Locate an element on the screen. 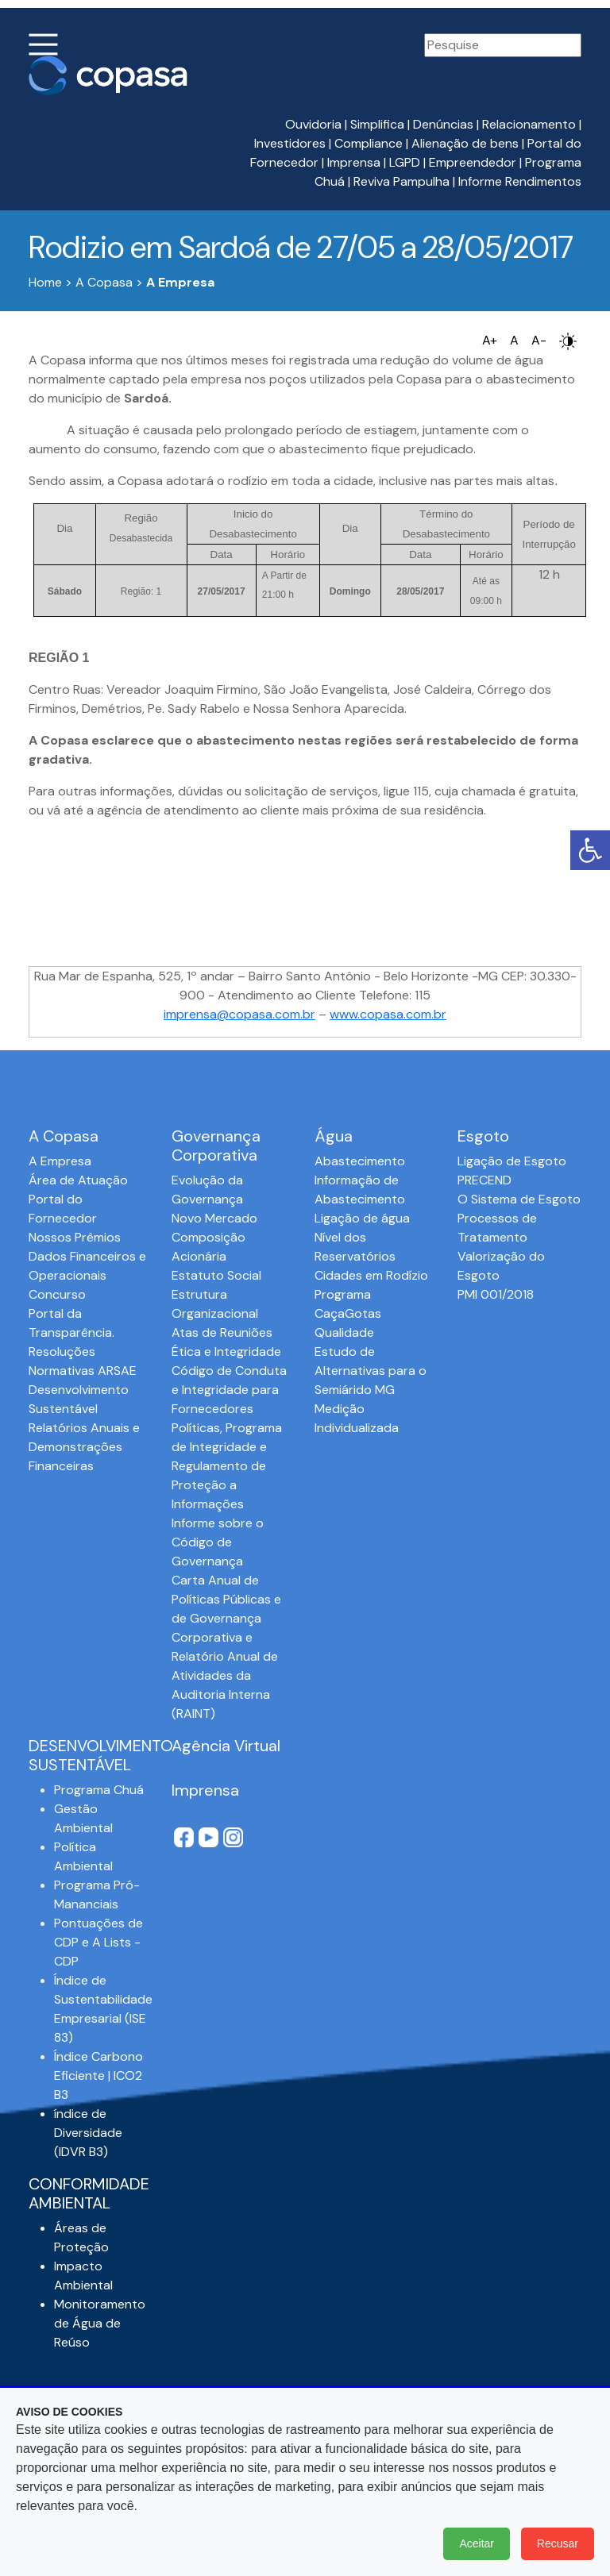  Monitoramento de Água de Reúso is located at coordinates (99, 2323).